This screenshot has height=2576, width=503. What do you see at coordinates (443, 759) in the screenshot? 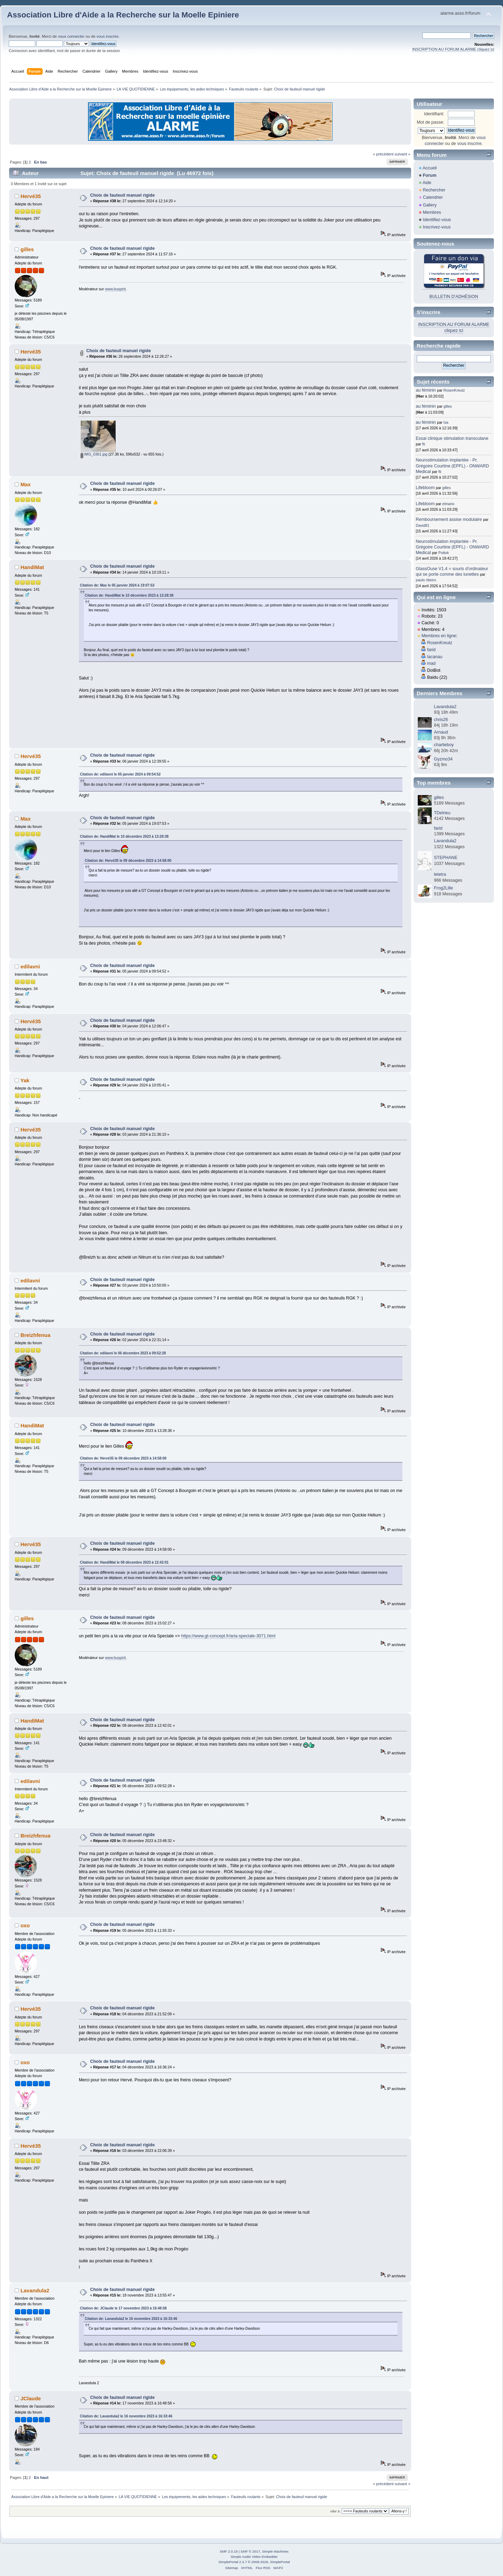
I see `Gyzmo34` at bounding box center [443, 759].